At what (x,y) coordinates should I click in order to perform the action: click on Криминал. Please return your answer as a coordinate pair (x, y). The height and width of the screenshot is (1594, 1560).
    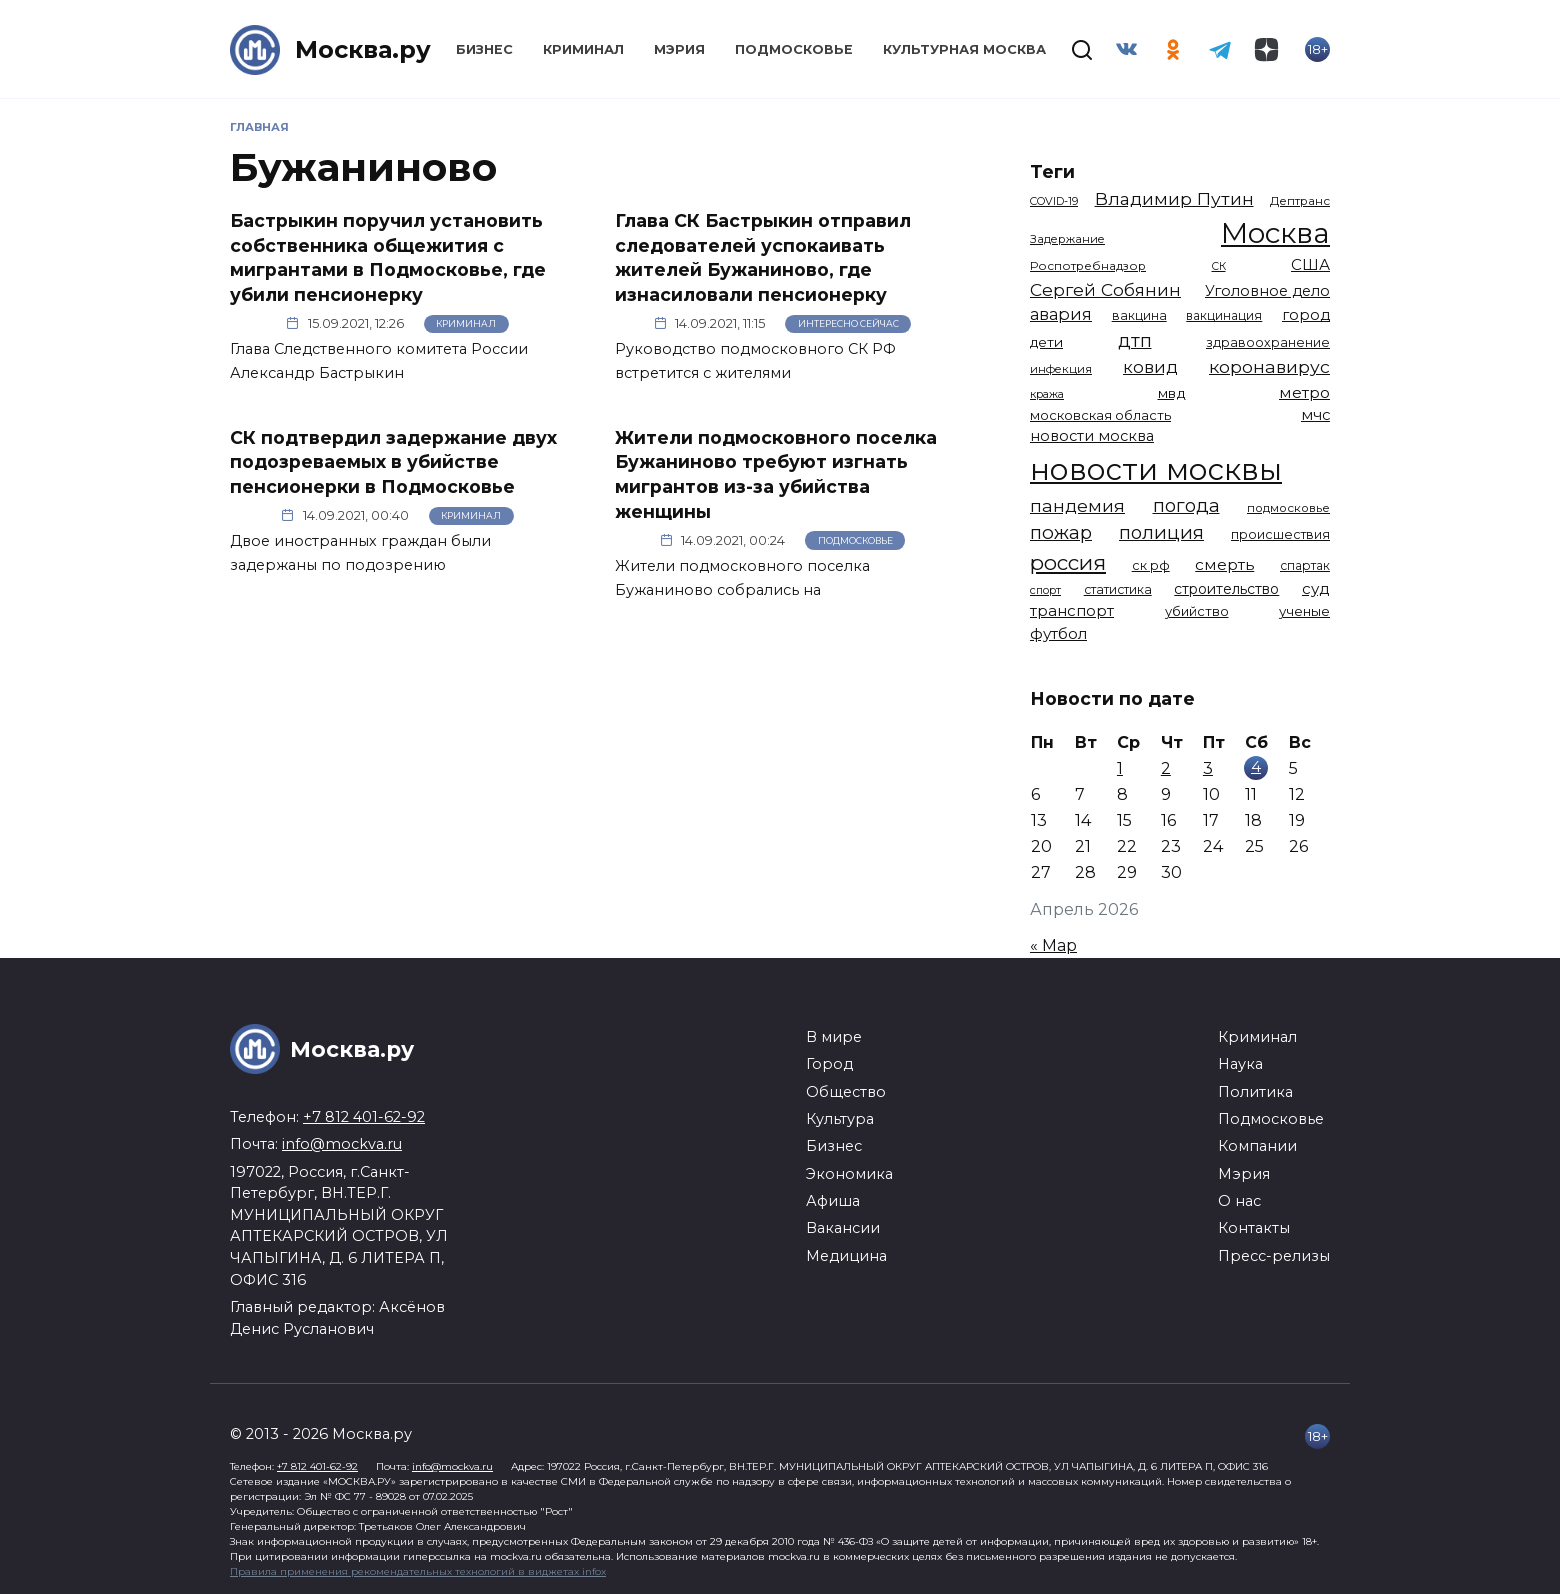
    Looking at the image, I should click on (583, 49).